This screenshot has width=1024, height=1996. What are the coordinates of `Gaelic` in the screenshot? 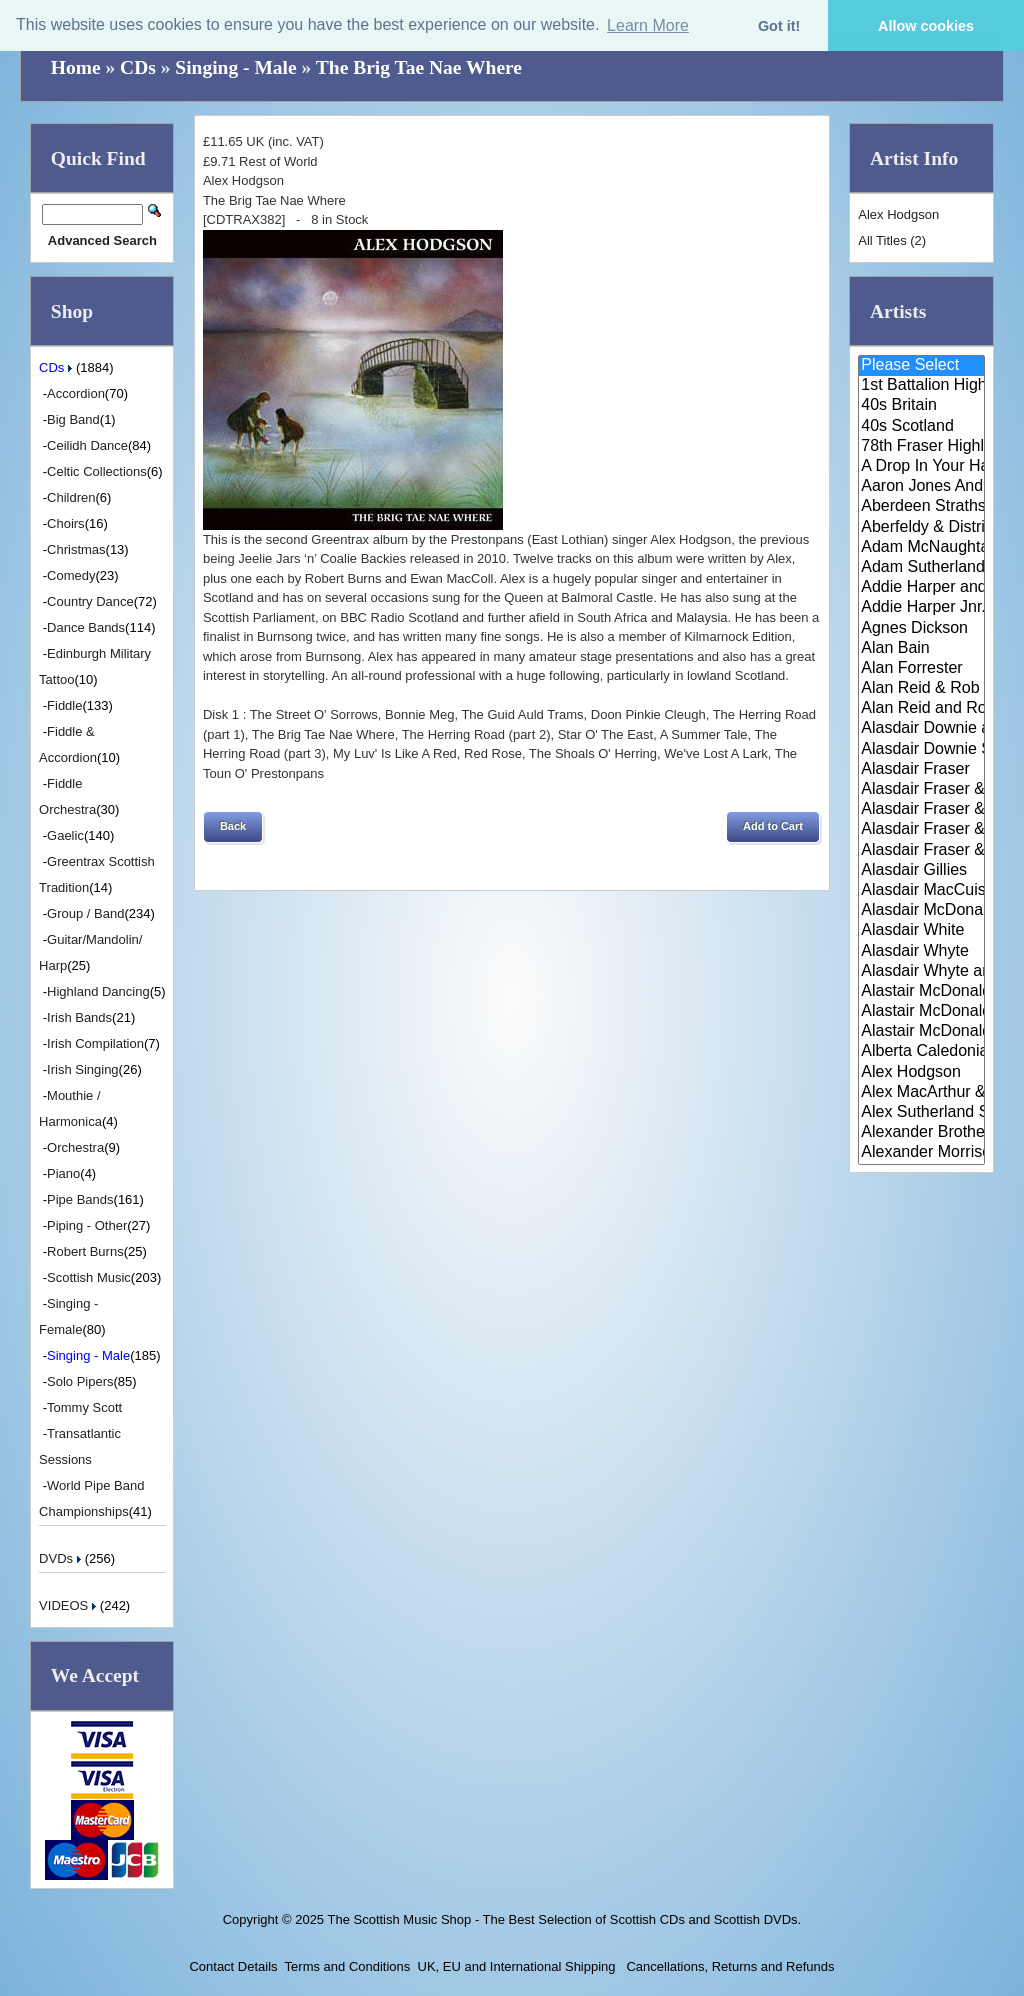 It's located at (65, 835).